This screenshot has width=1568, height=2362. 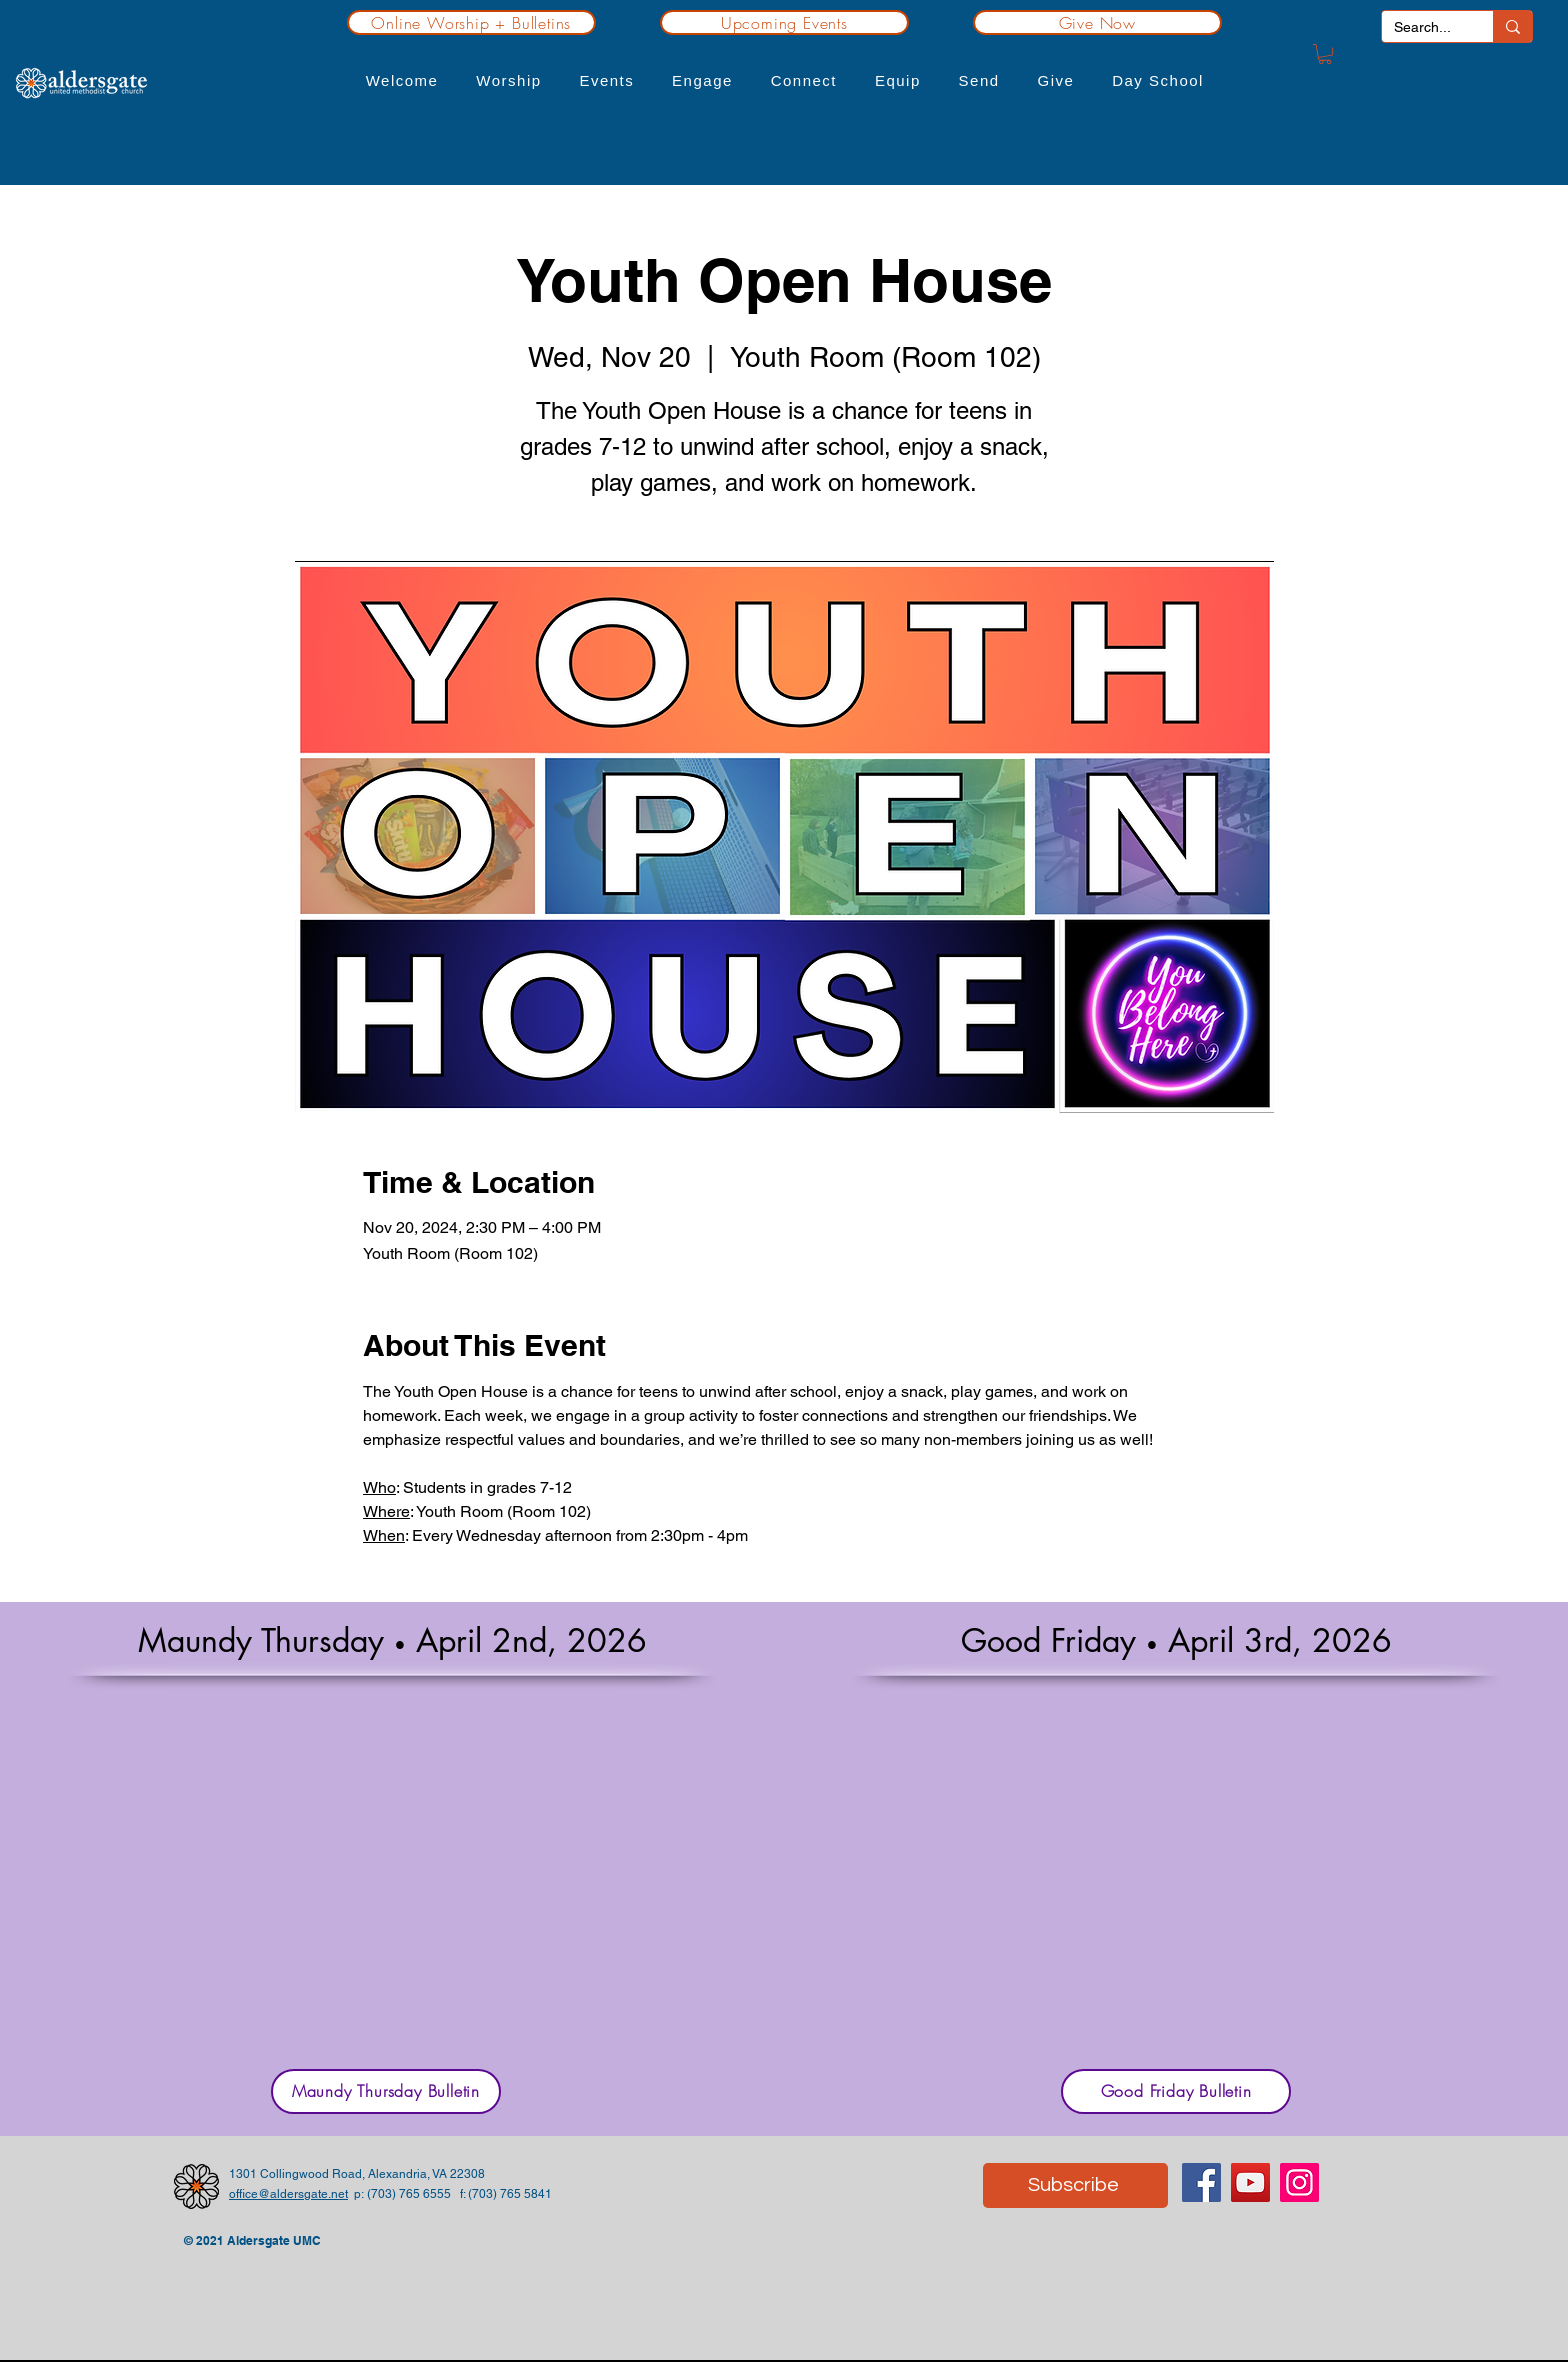 I want to click on [button], so click(x=402, y=80).